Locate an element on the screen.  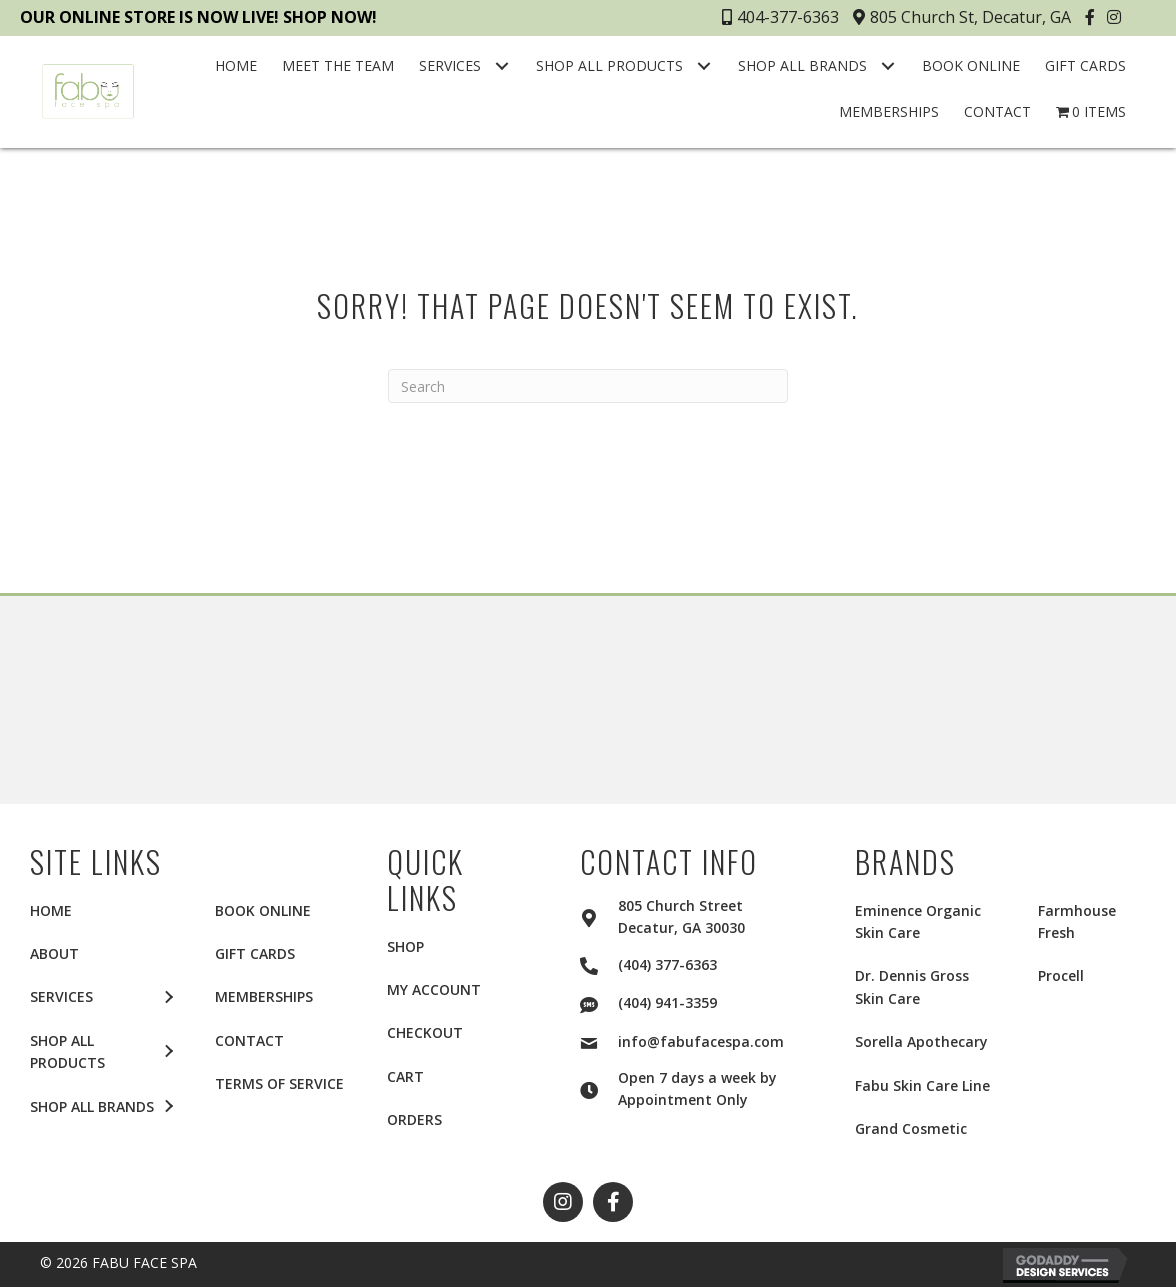
Dr. Dennis Gross Skin Care [menuitem] is located at coordinates (912, 986).